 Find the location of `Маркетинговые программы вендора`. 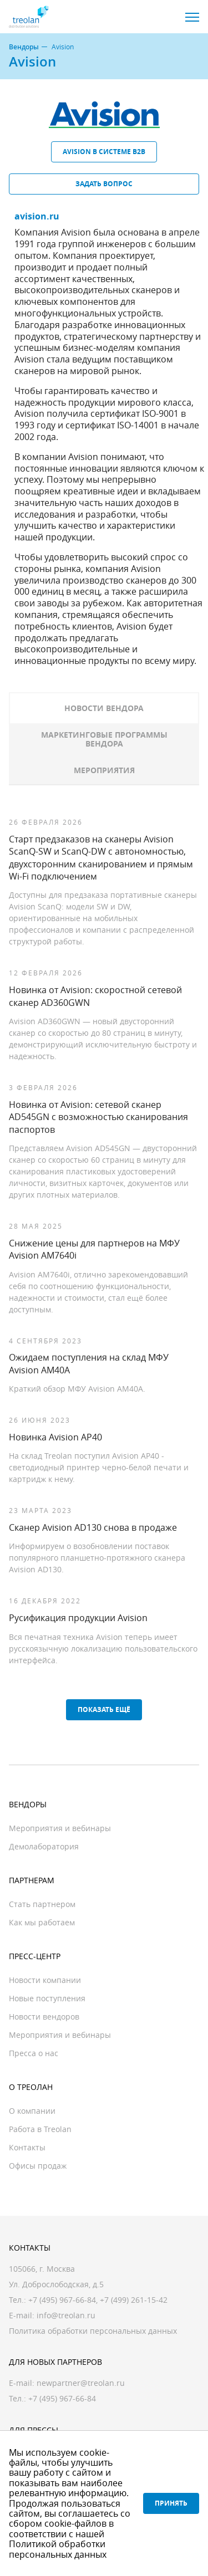

Маркетинговые программы вендора is located at coordinates (104, 739).